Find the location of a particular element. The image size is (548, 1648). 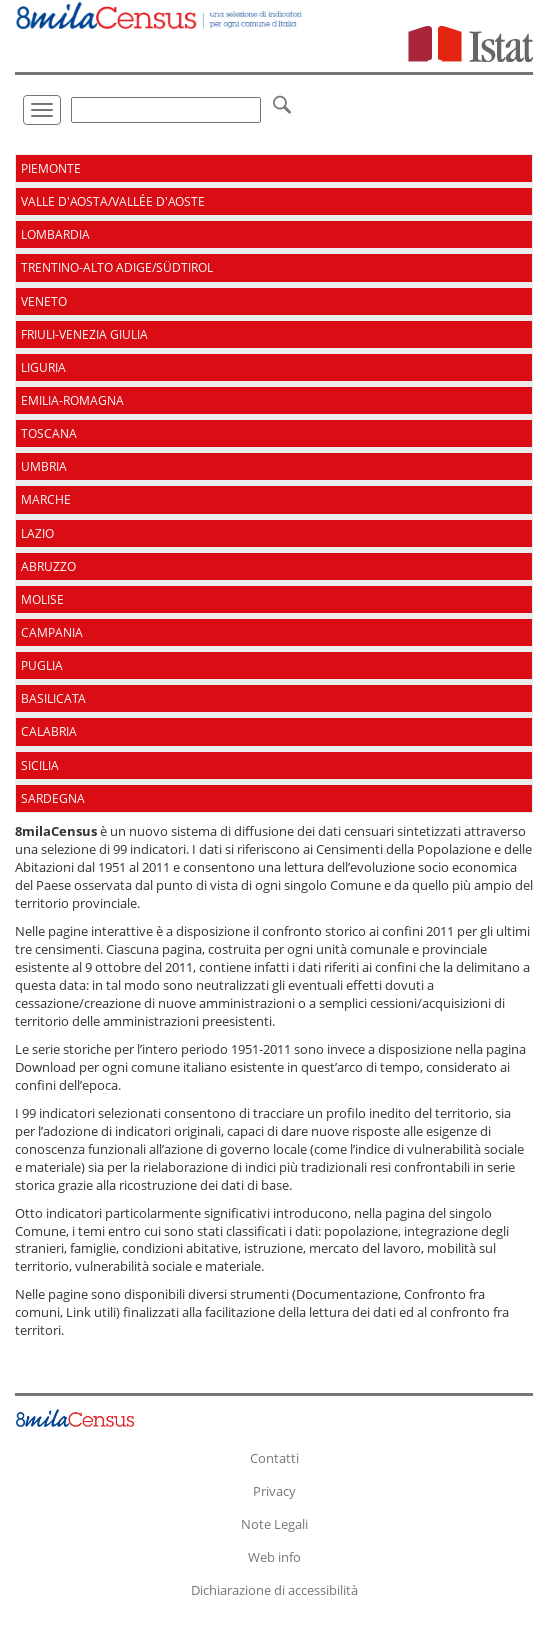

Note Legali is located at coordinates (274, 1524).